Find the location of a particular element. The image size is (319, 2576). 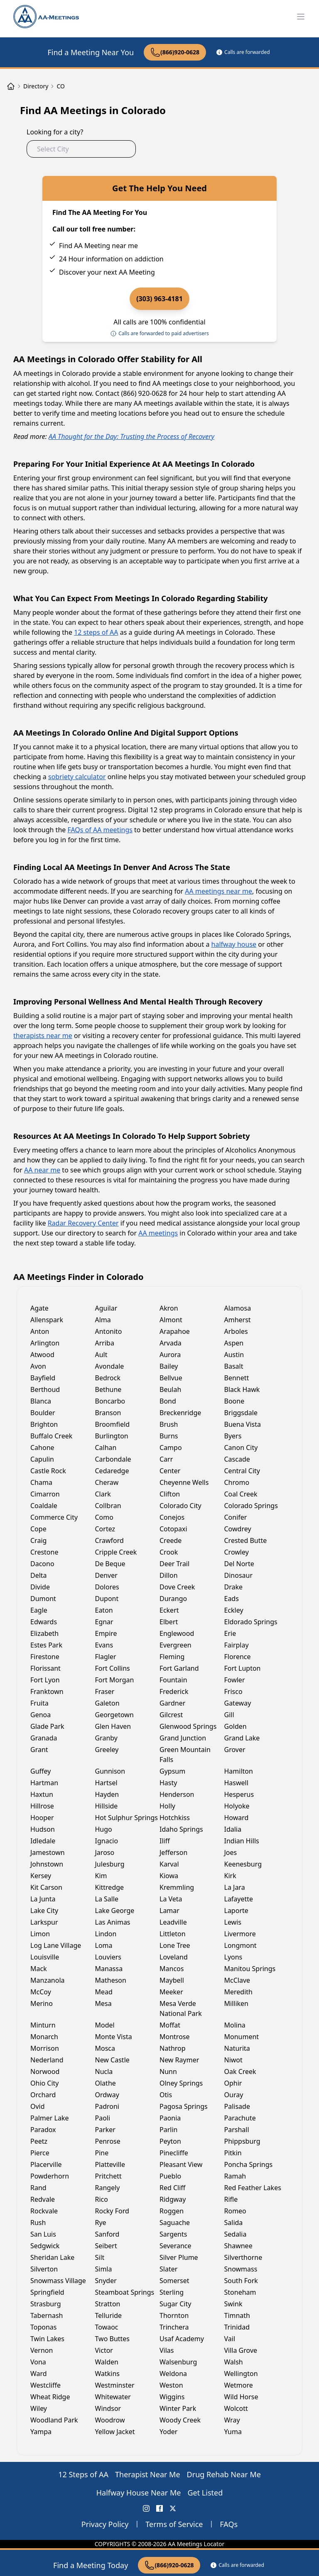

Alamosa is located at coordinates (237, 1308).